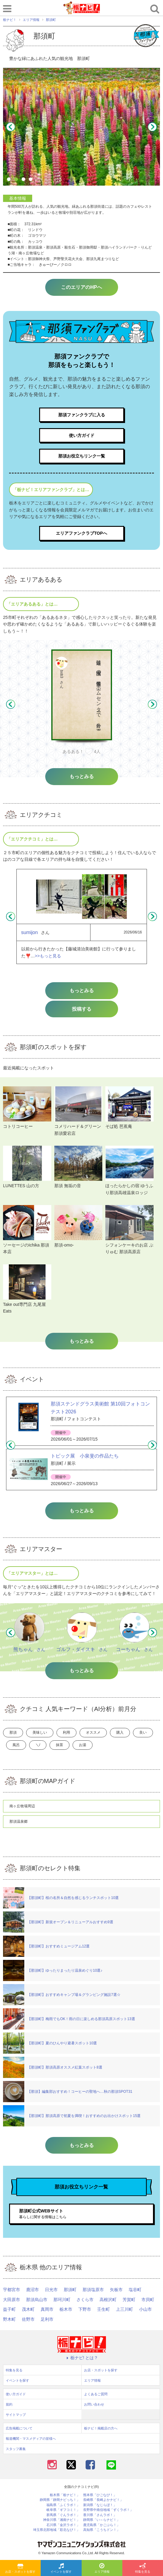 The image size is (163, 2576). Describe the element at coordinates (94, 2404) in the screenshot. I see `お問い合わせ` at that location.